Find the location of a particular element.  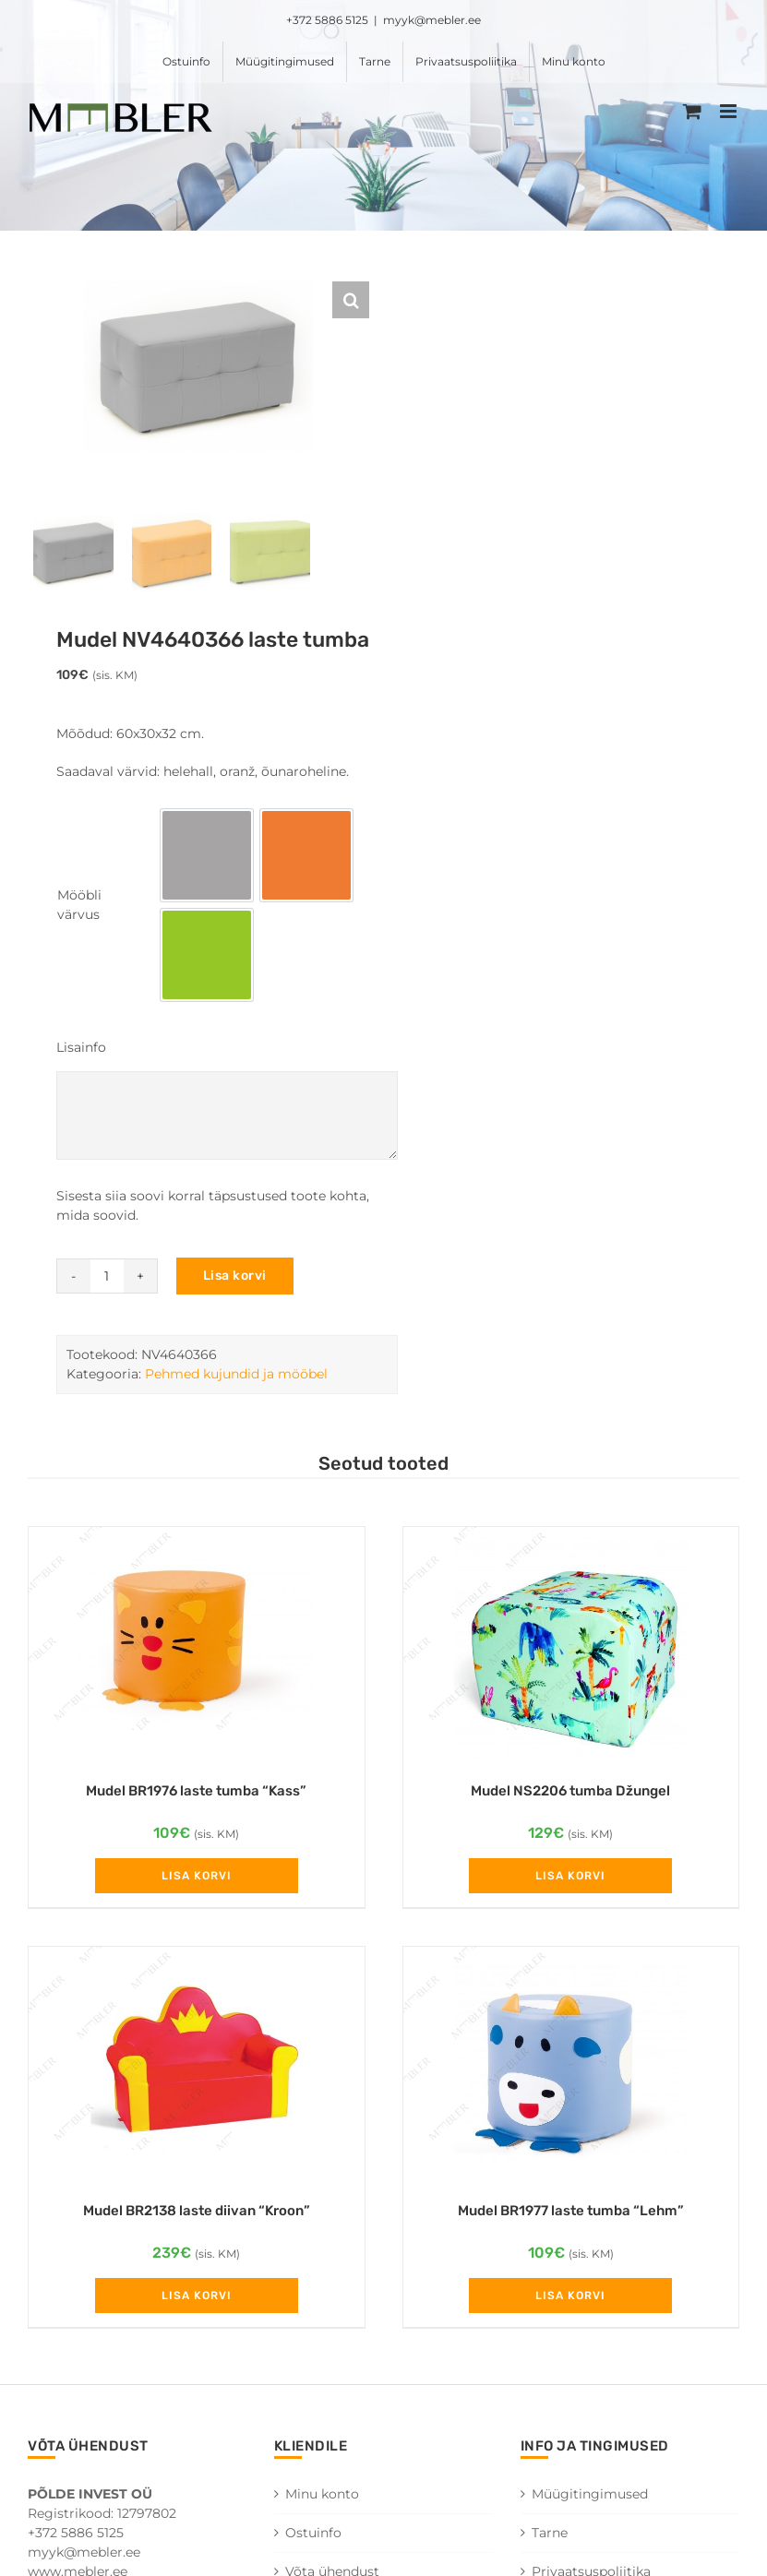

Lisa korvi [Add to cart: “Mudel NS2206 tumba Džungel”] is located at coordinates (570, 1881).